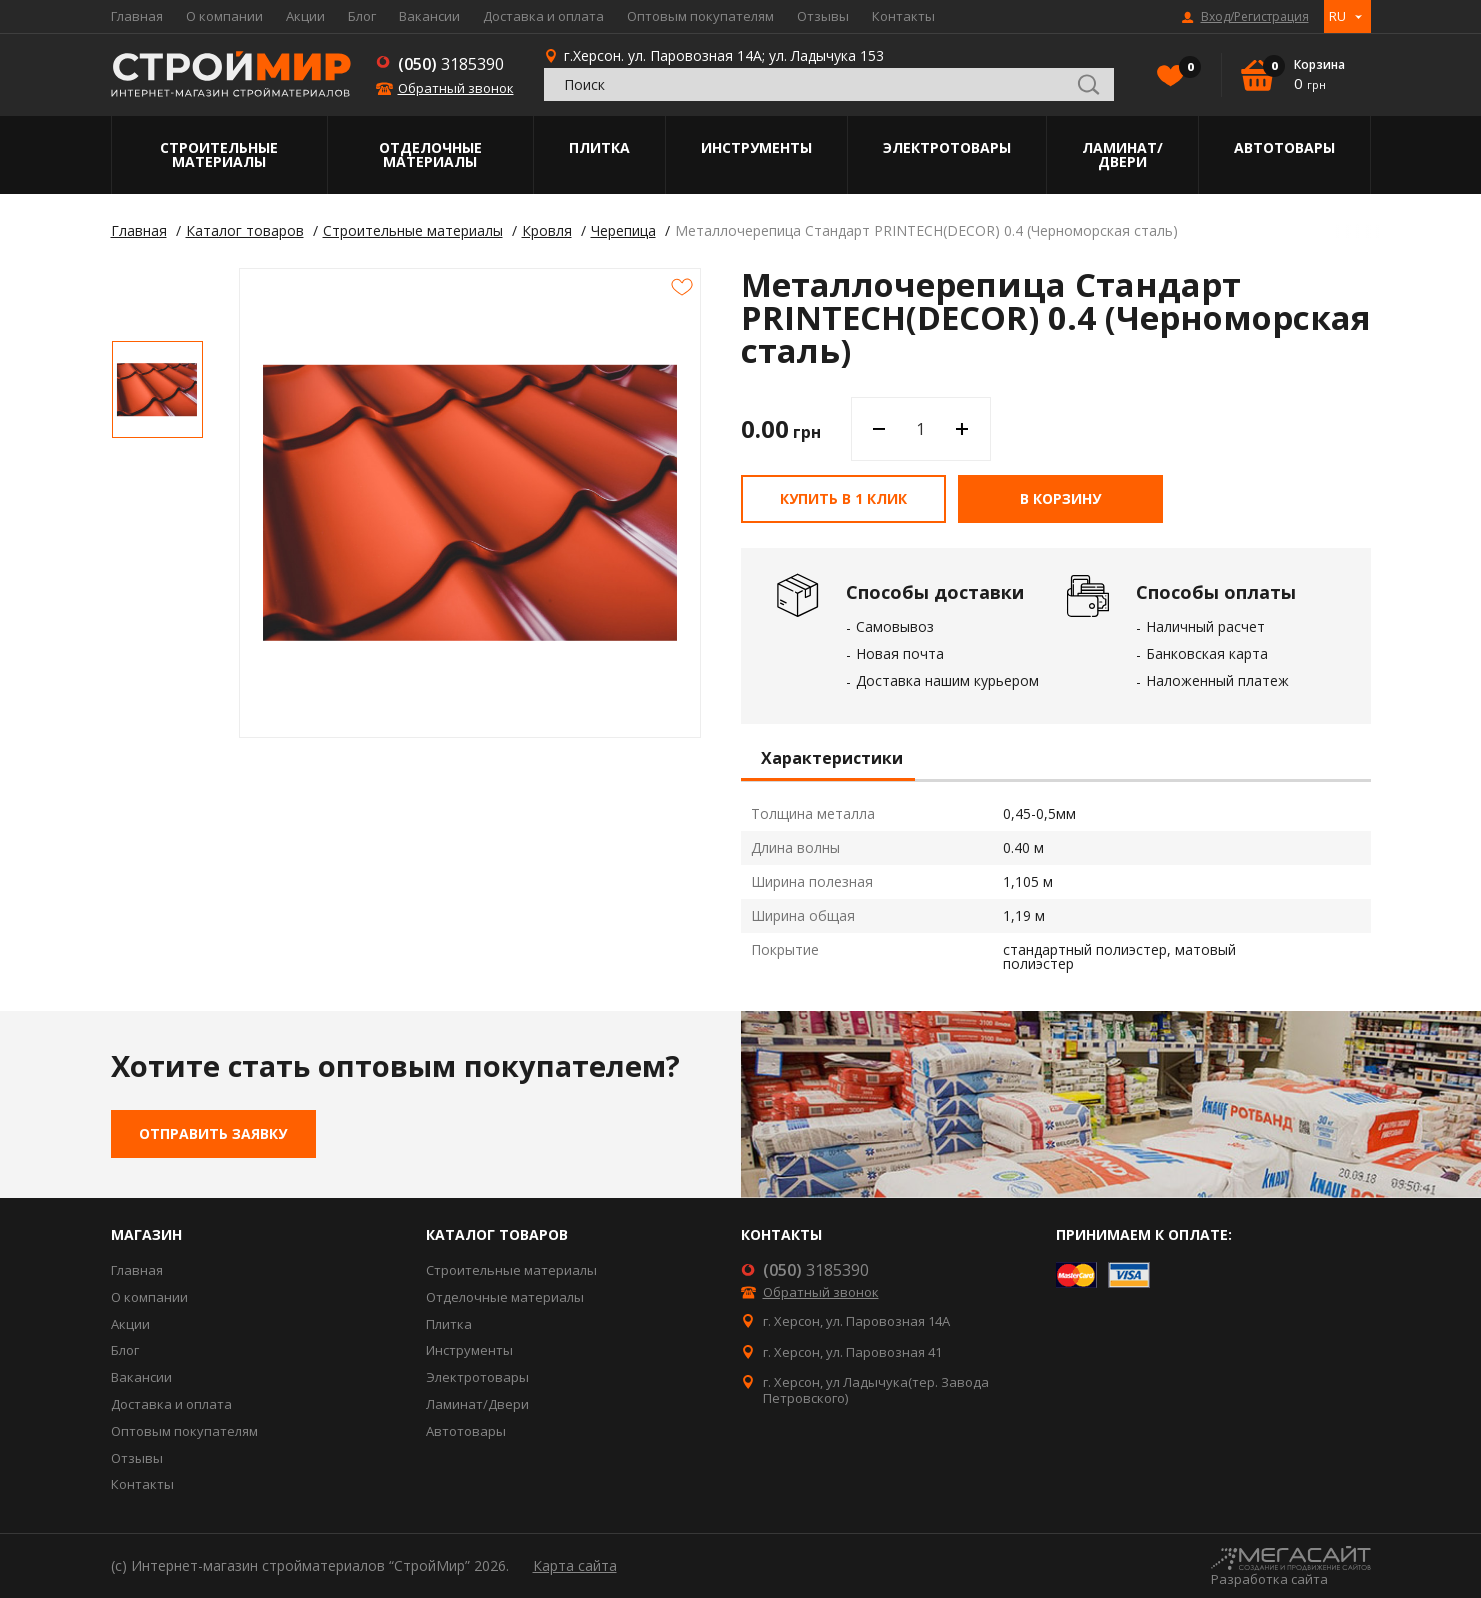 The width and height of the screenshot is (1481, 1598). Describe the element at coordinates (1255, 17) in the screenshot. I see `Вход/Регистрация` at that location.